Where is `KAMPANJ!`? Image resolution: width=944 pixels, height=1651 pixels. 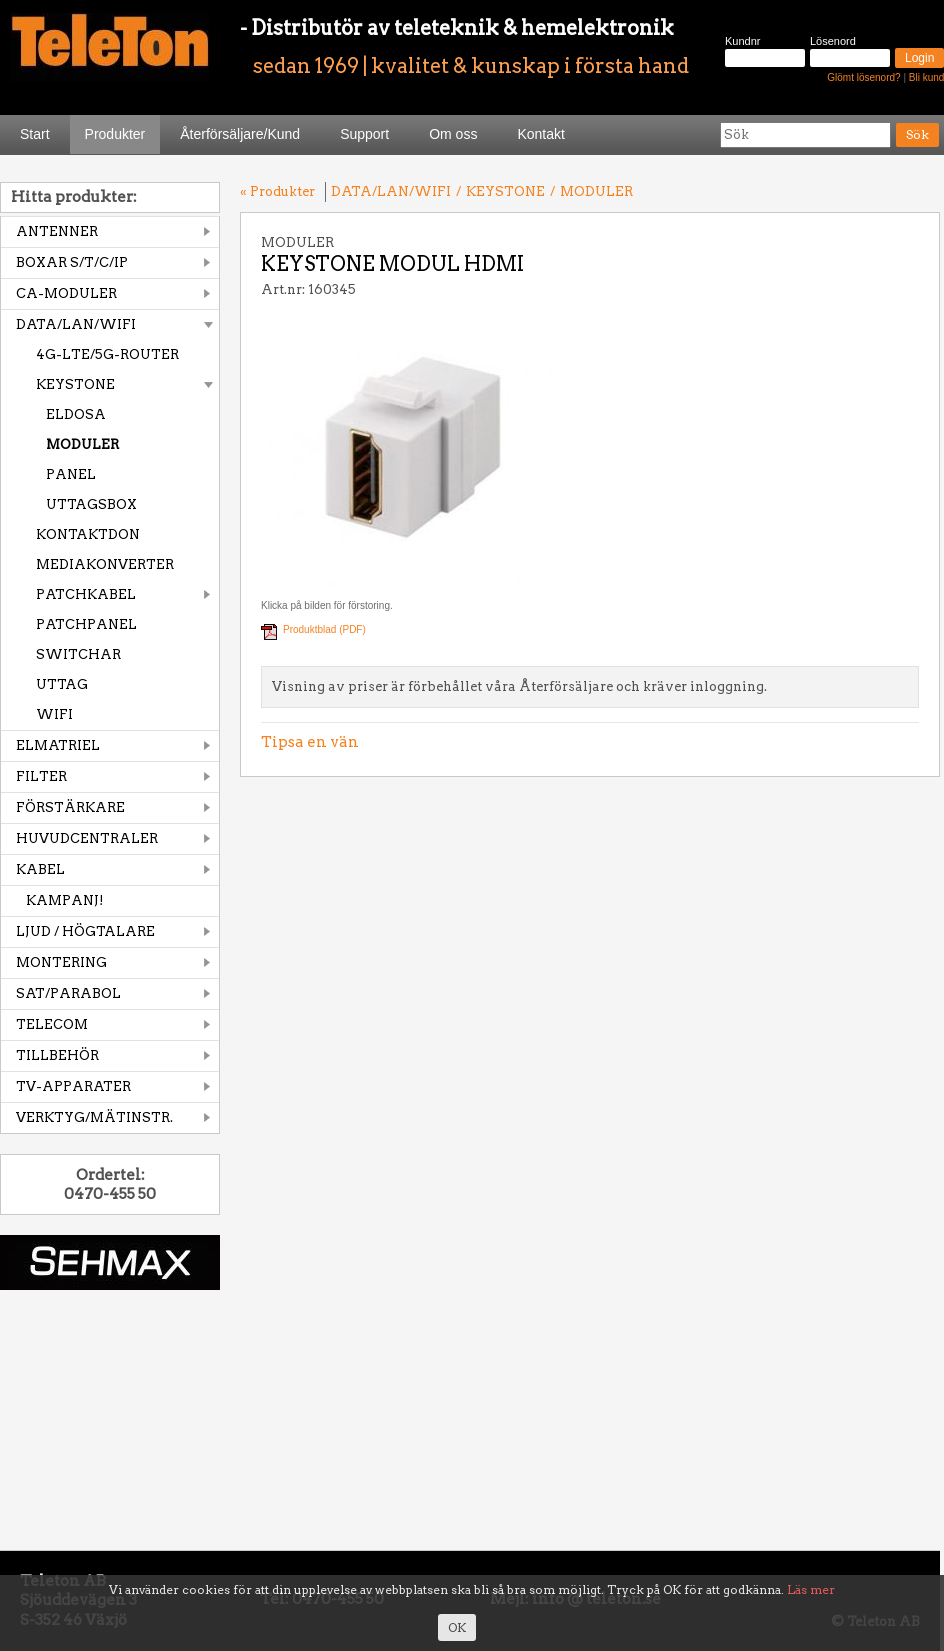
KAMPANJ! is located at coordinates (65, 900).